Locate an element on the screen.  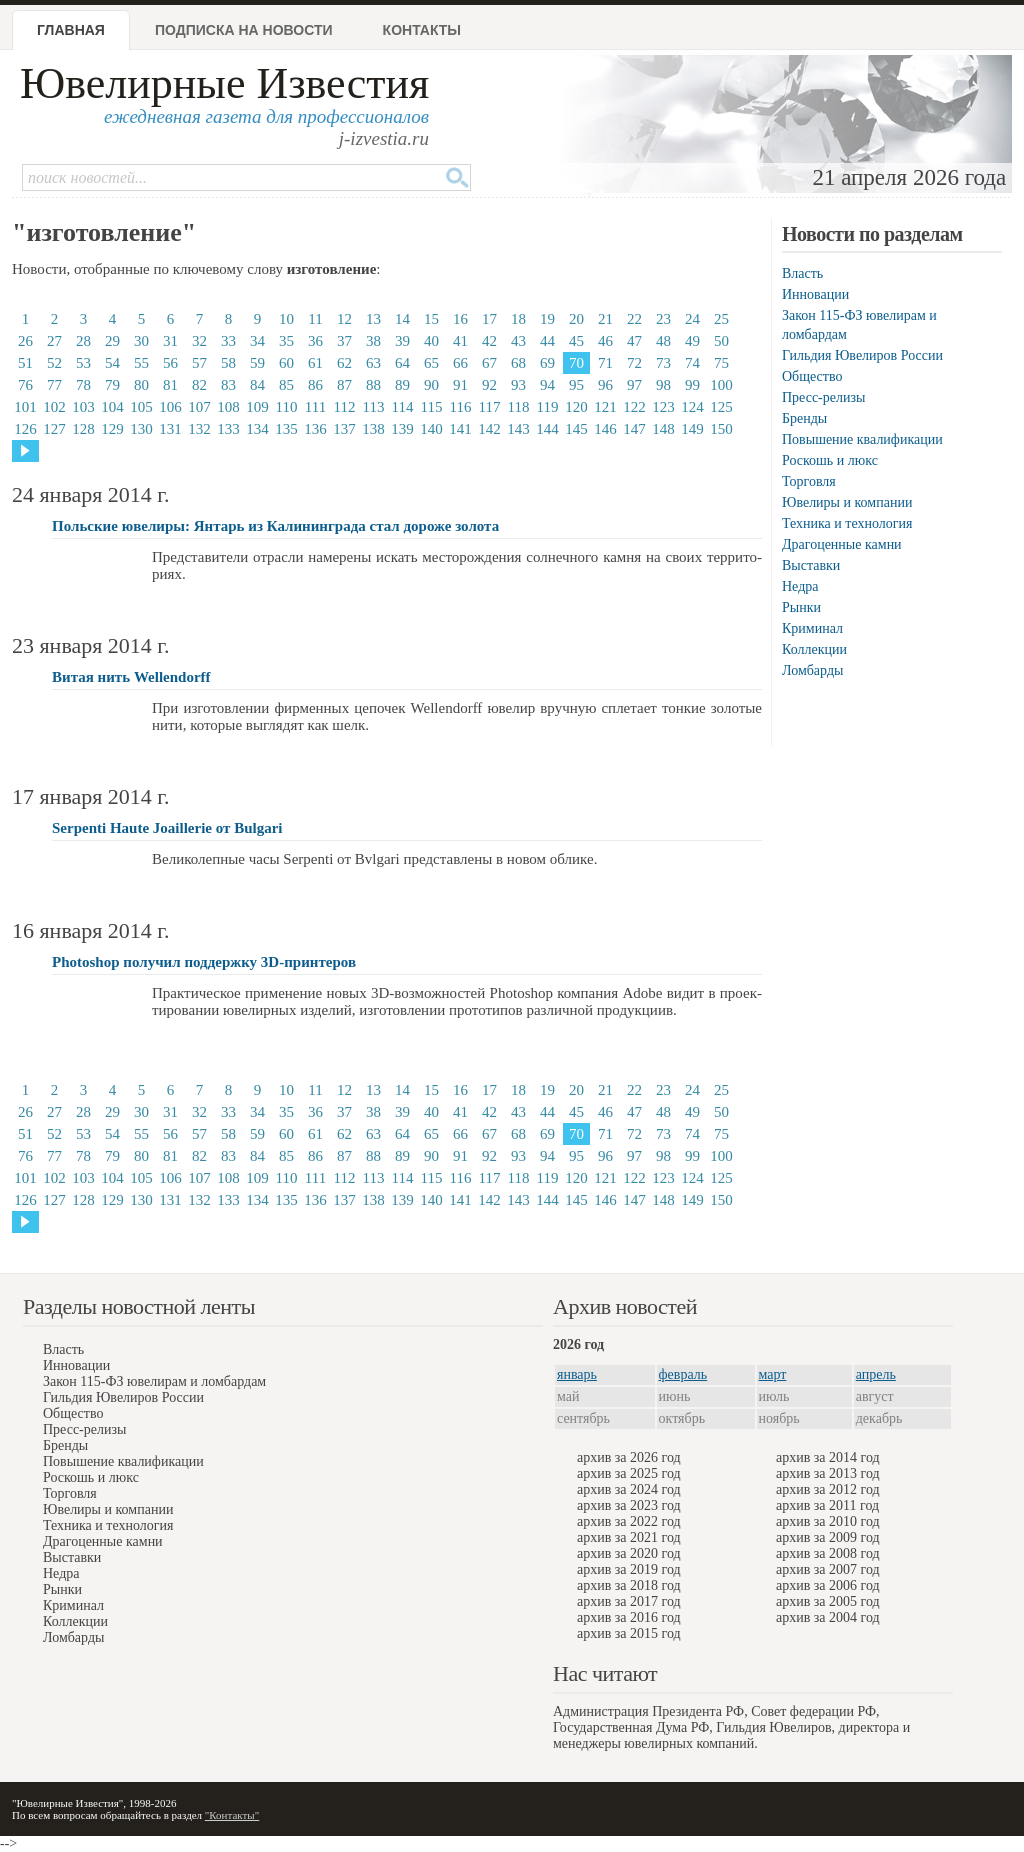
55 is located at coordinates (141, 363).